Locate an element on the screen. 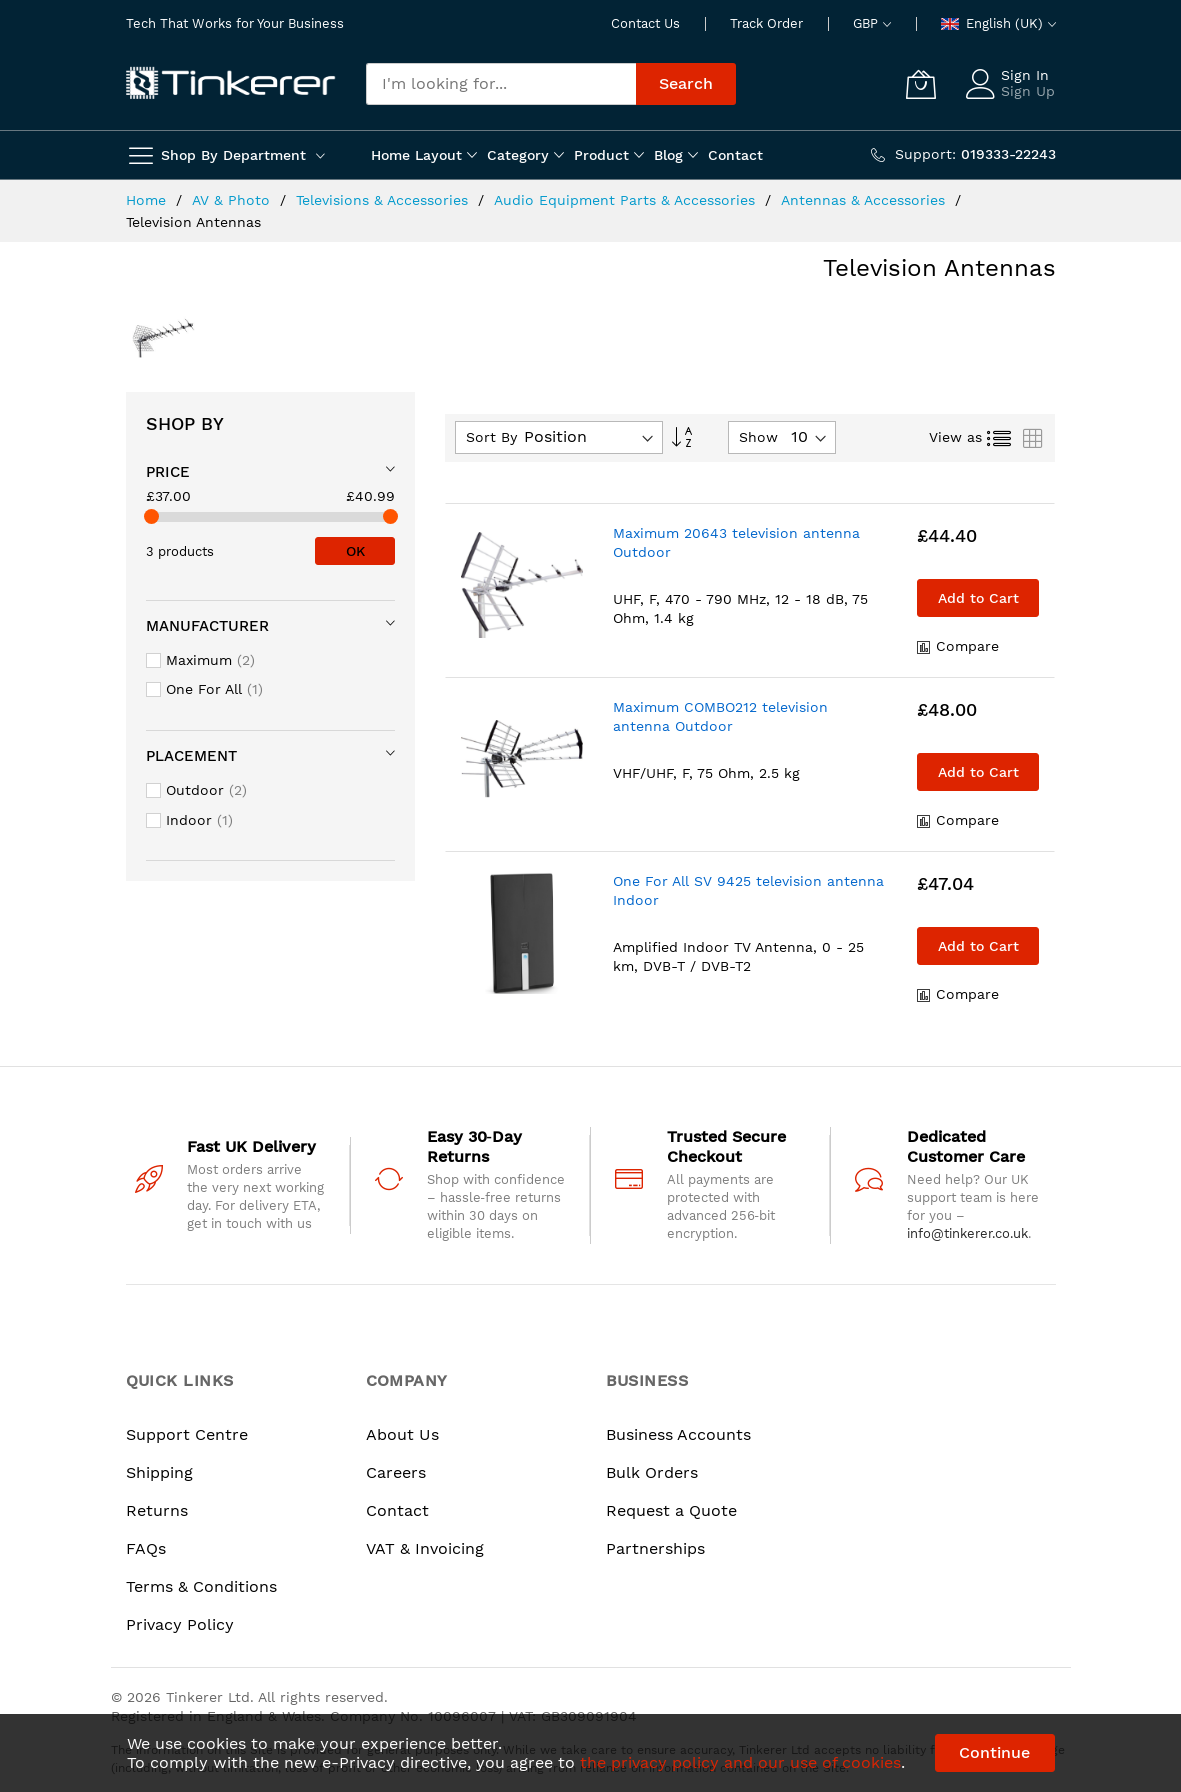 This screenshot has height=1792, width=1181. FAQs is located at coordinates (146, 1548).